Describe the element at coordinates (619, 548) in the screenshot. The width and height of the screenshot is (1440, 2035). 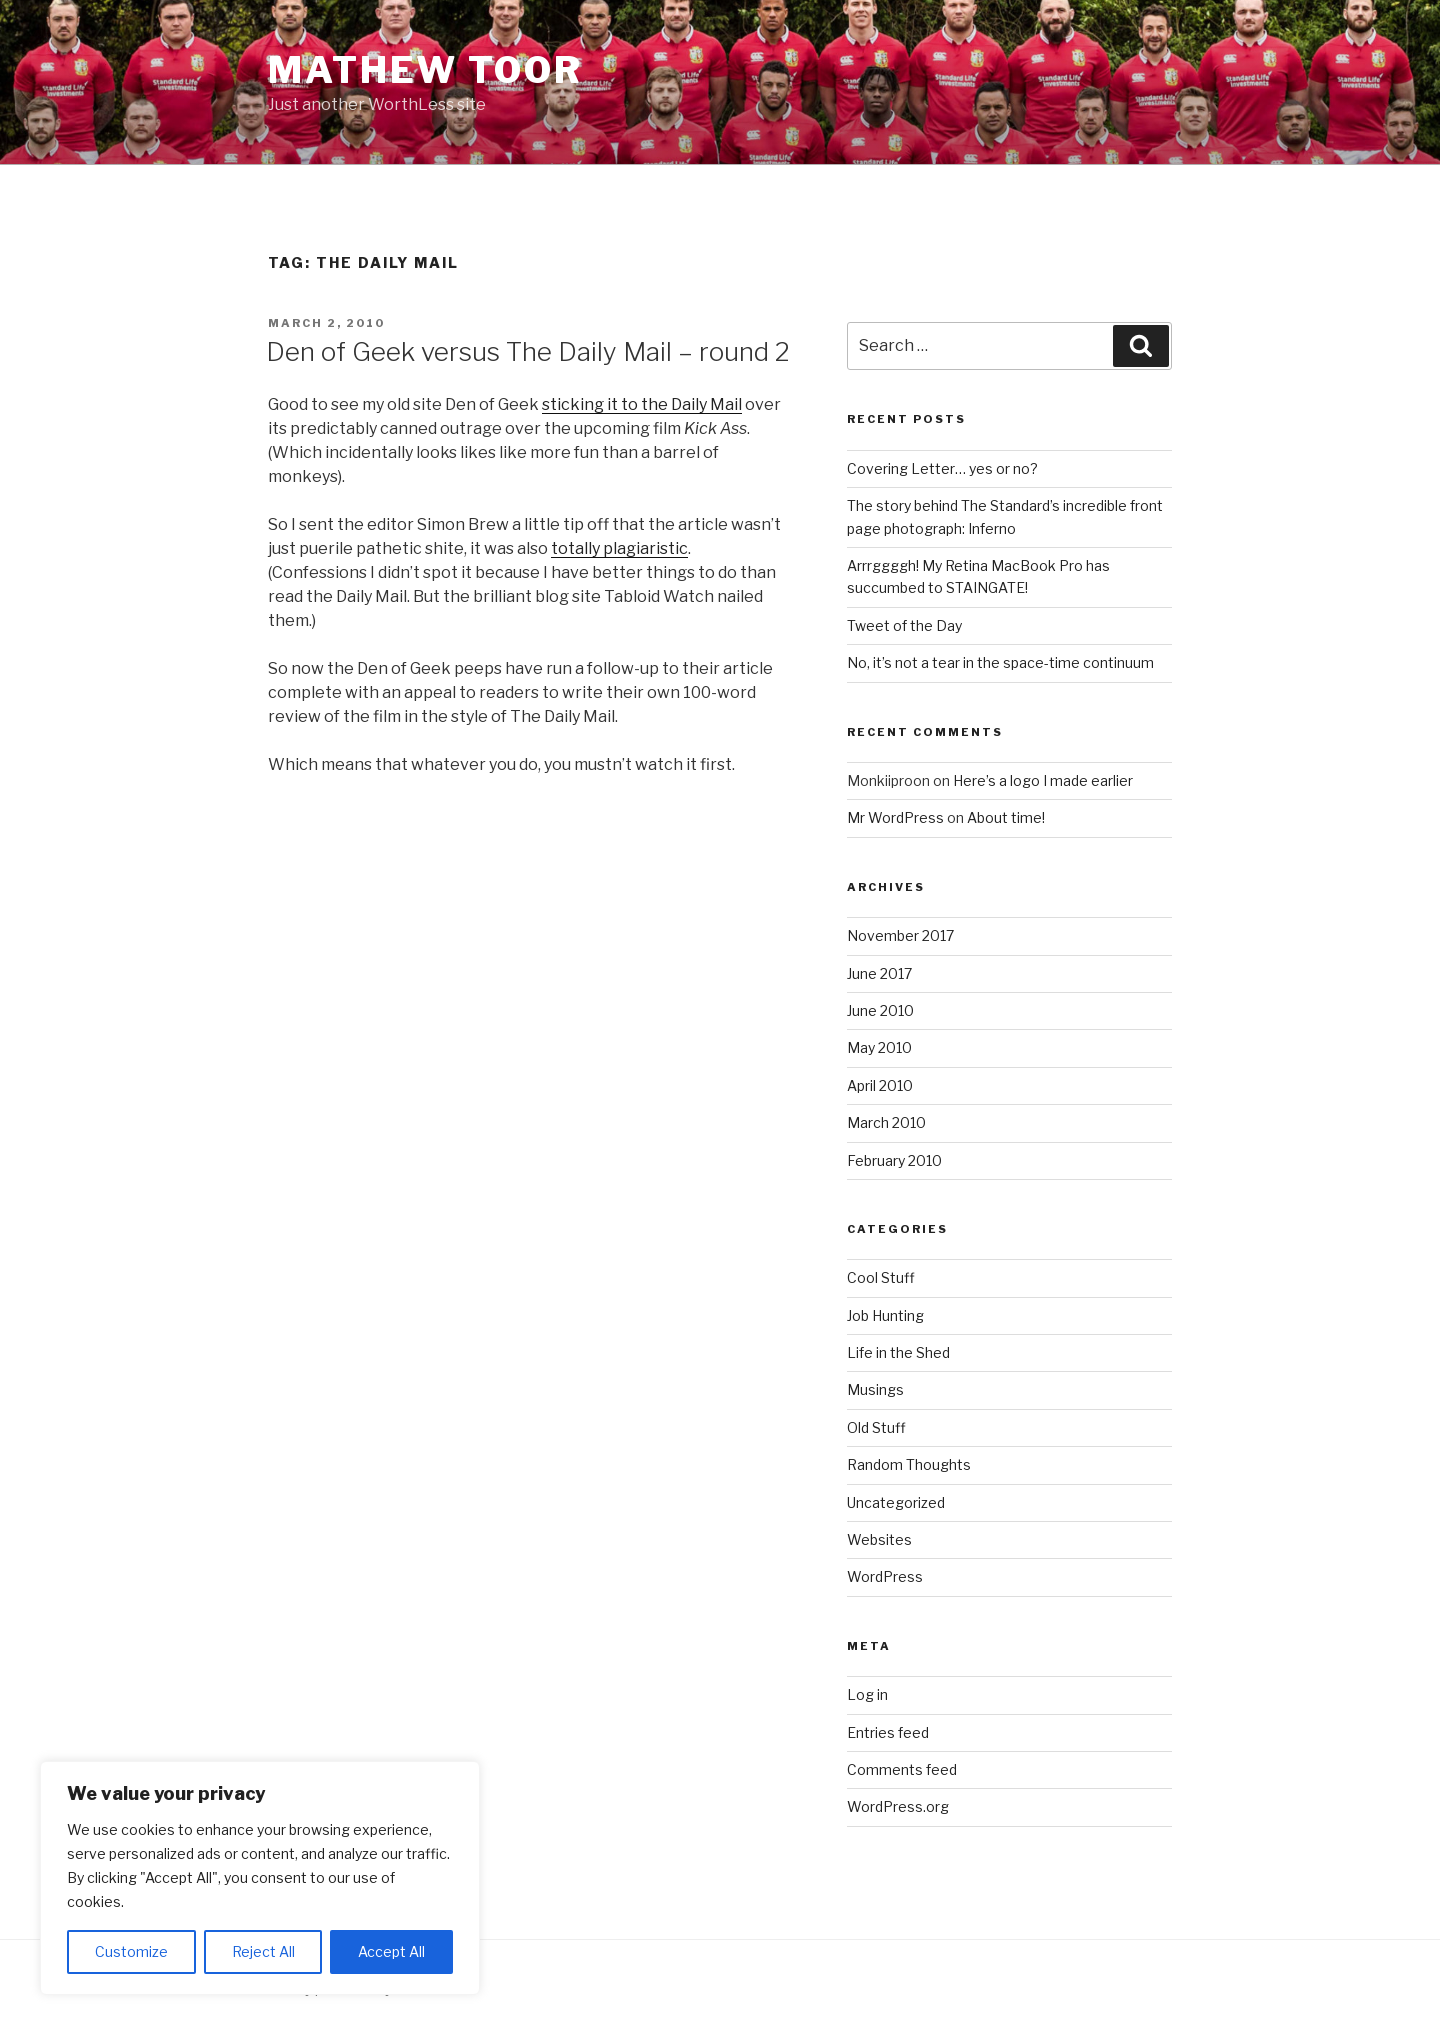
I see `totally plagiaristic` at that location.